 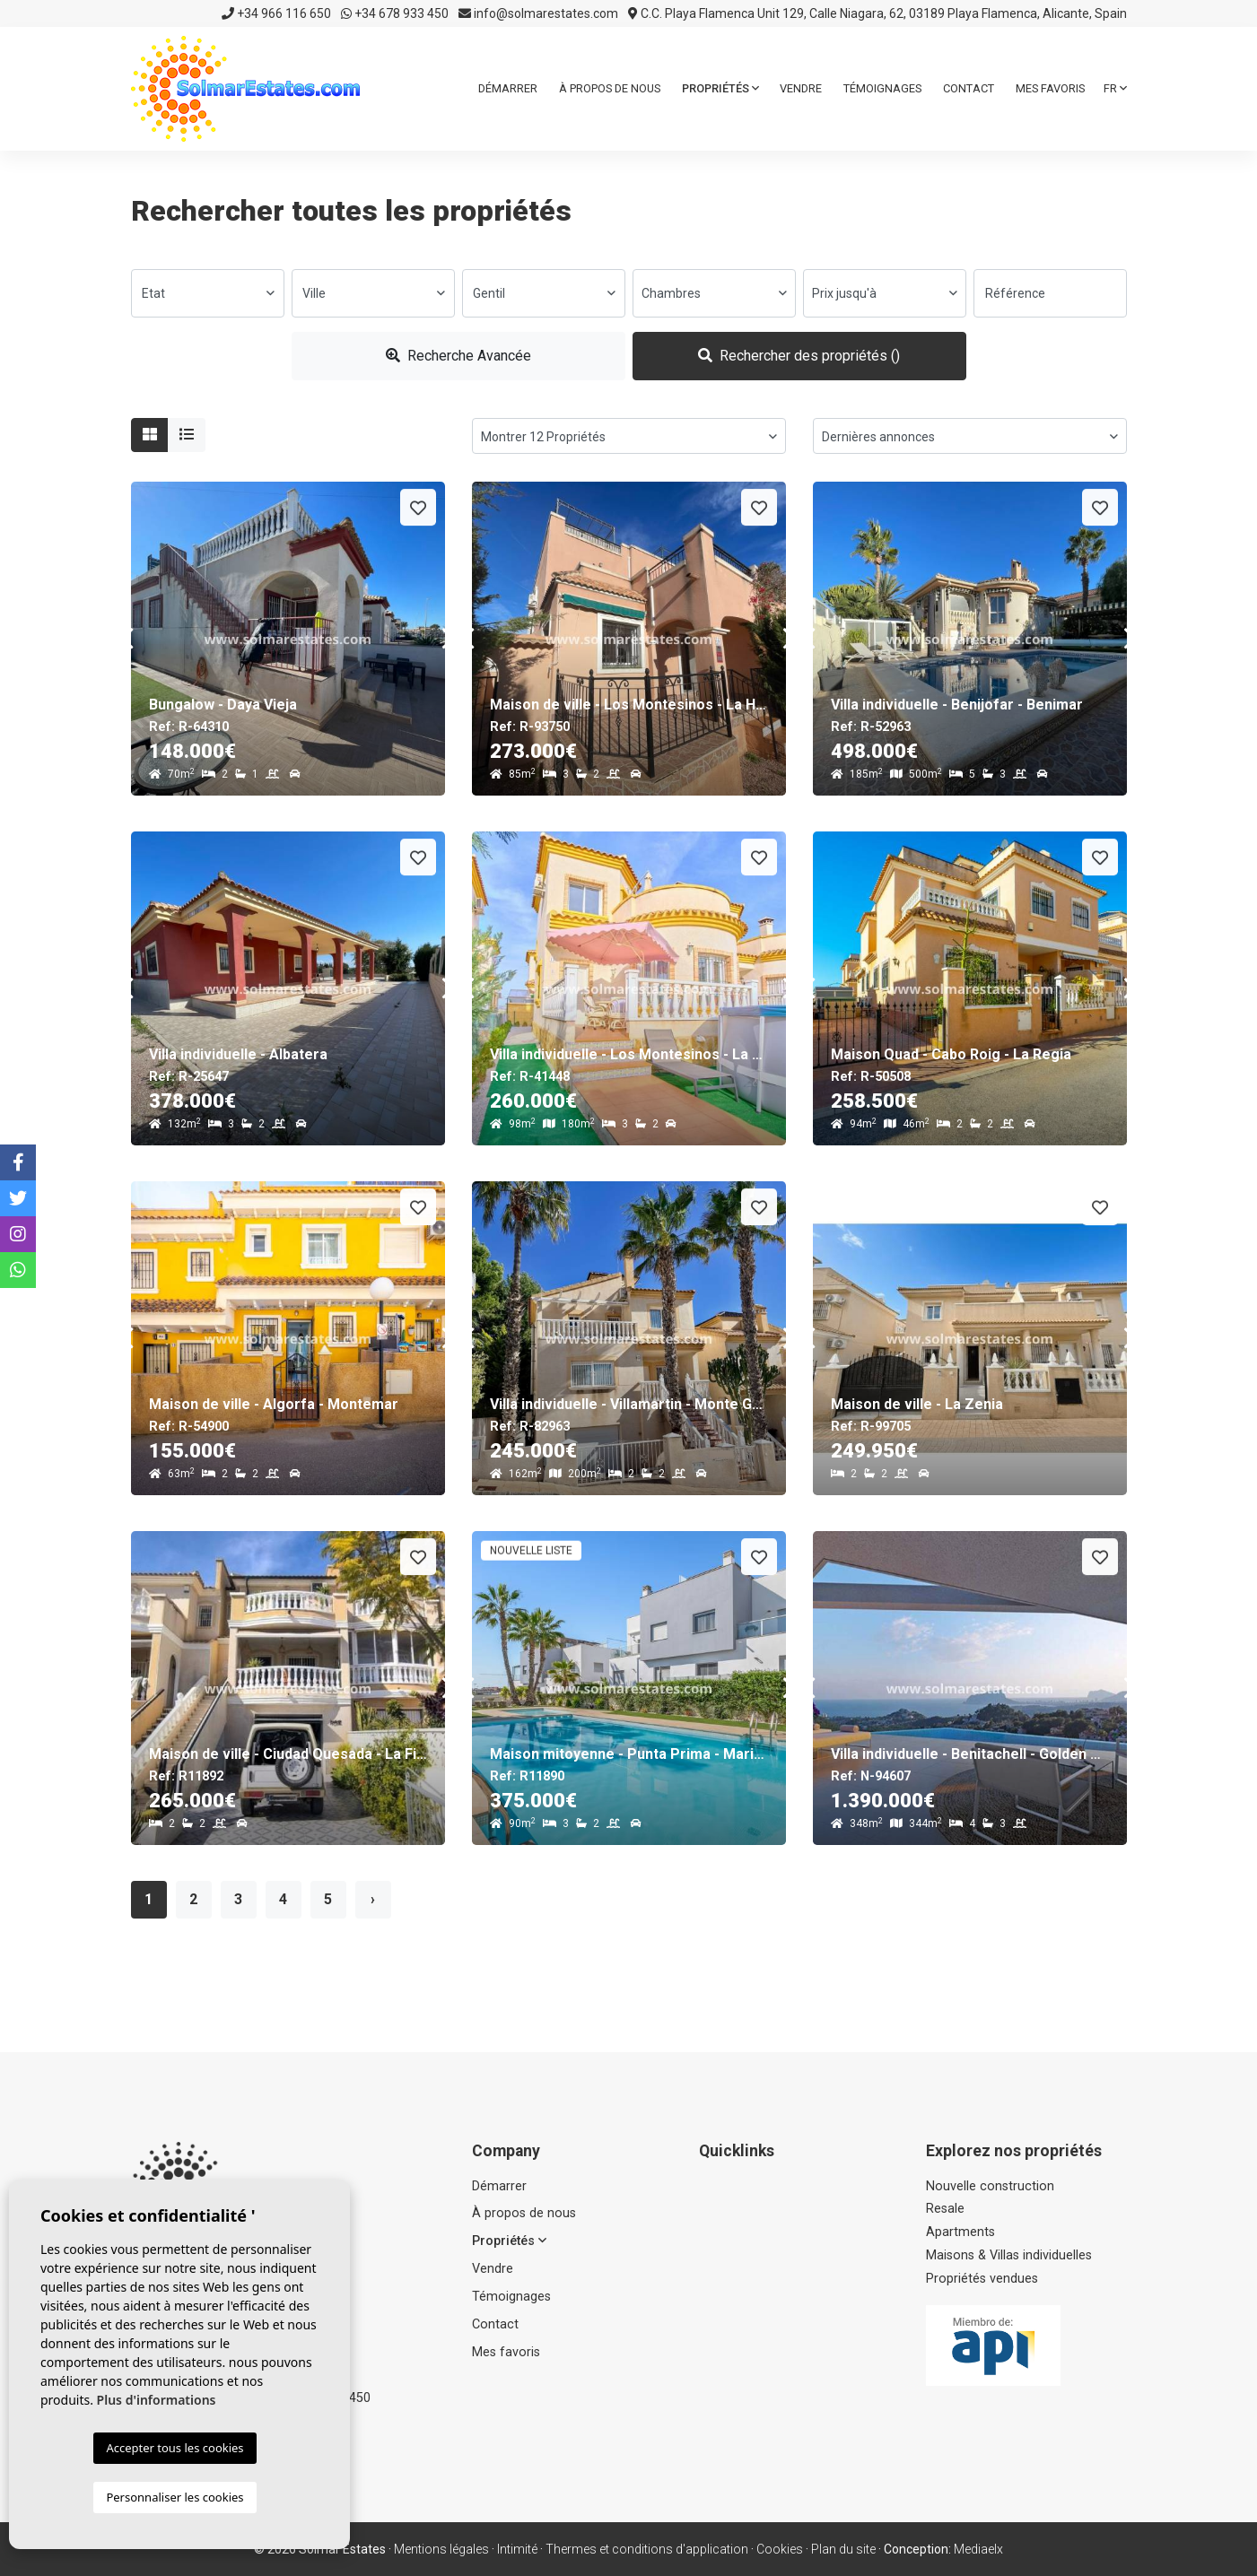 I want to click on Propriétés vendues, so click(x=982, y=2278).